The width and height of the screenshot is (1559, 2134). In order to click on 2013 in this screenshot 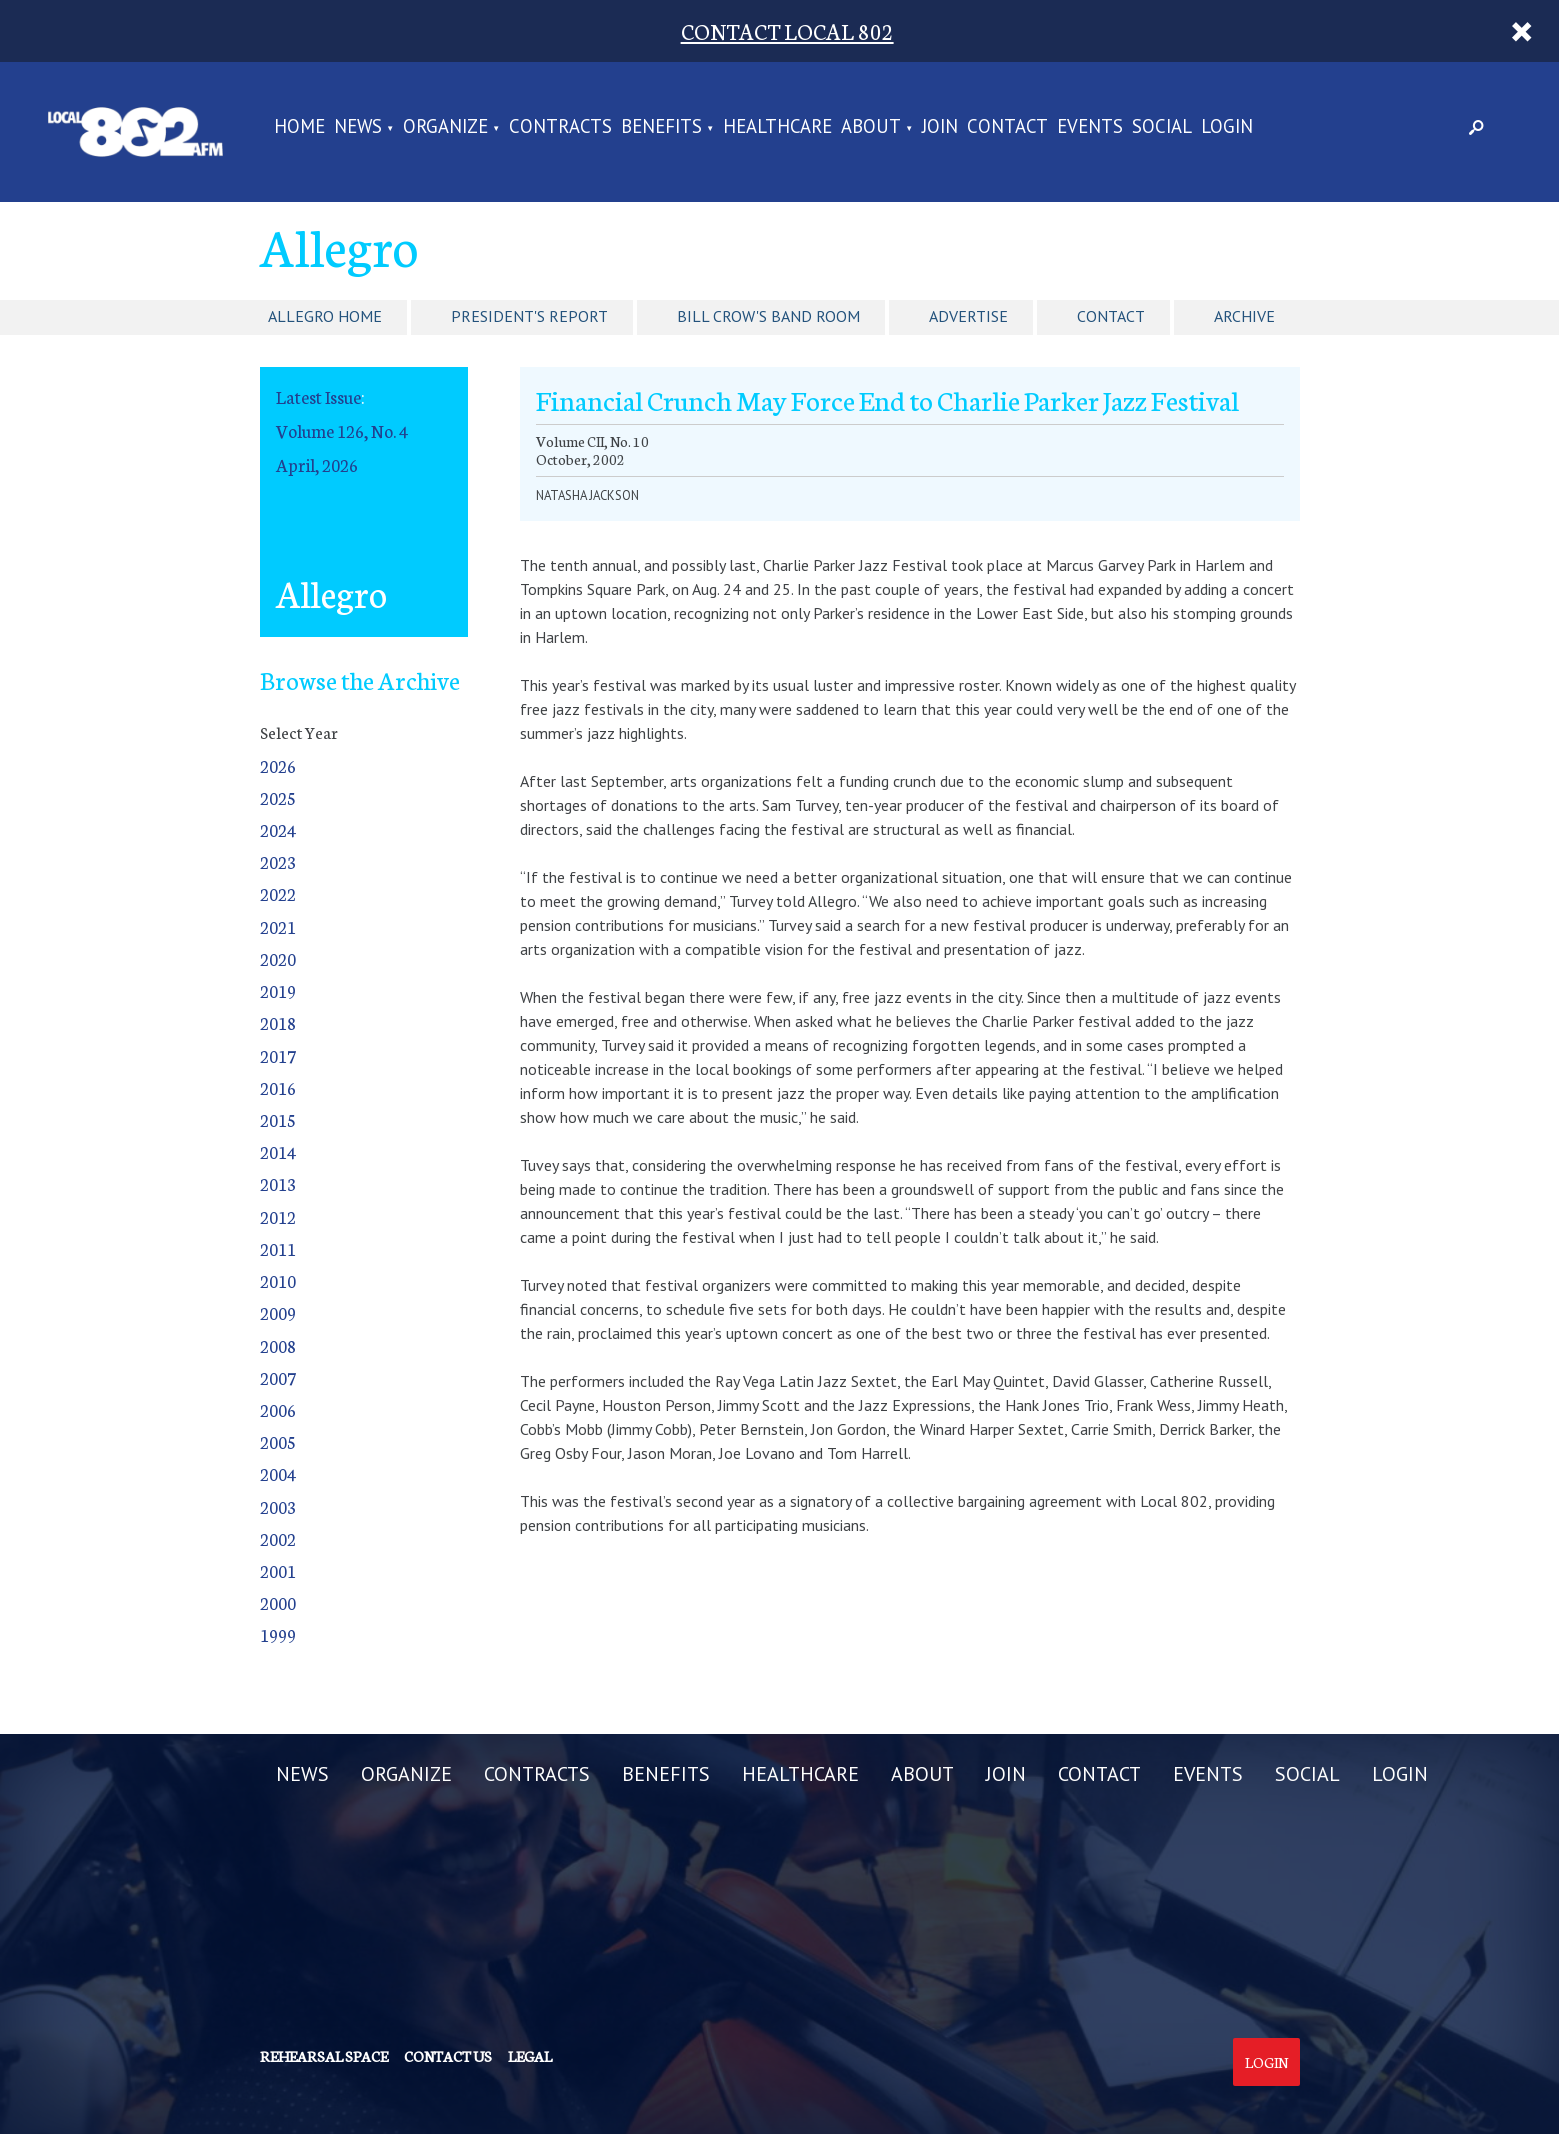, I will do `click(278, 1183)`.